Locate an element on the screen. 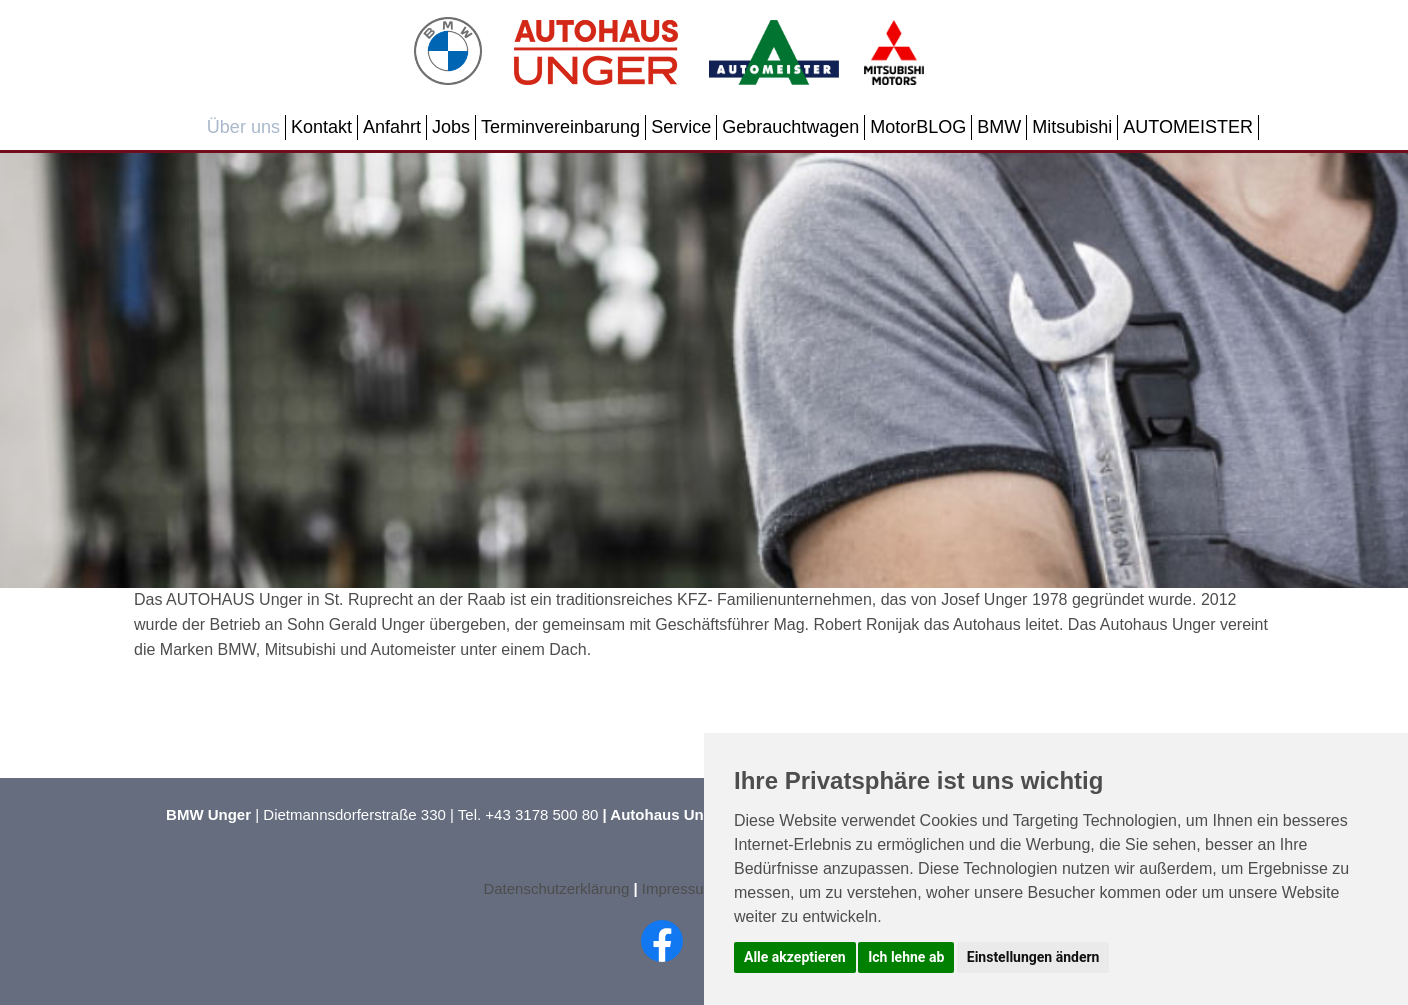 The width and height of the screenshot is (1408, 1005). Einstellungen ändern [button] is located at coordinates (1033, 957).